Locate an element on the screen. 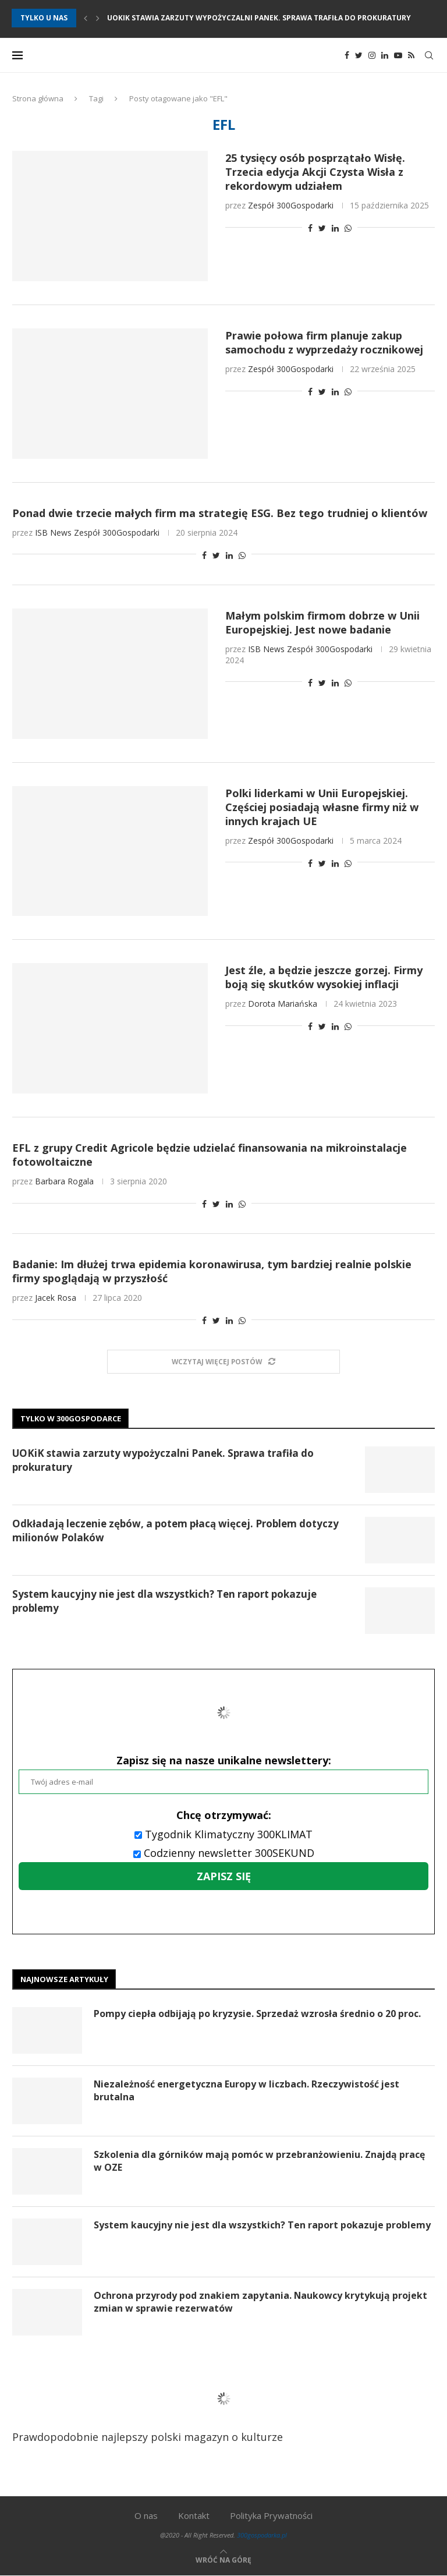 This screenshot has width=447, height=2576. Barbara Rogala is located at coordinates (64, 1181).